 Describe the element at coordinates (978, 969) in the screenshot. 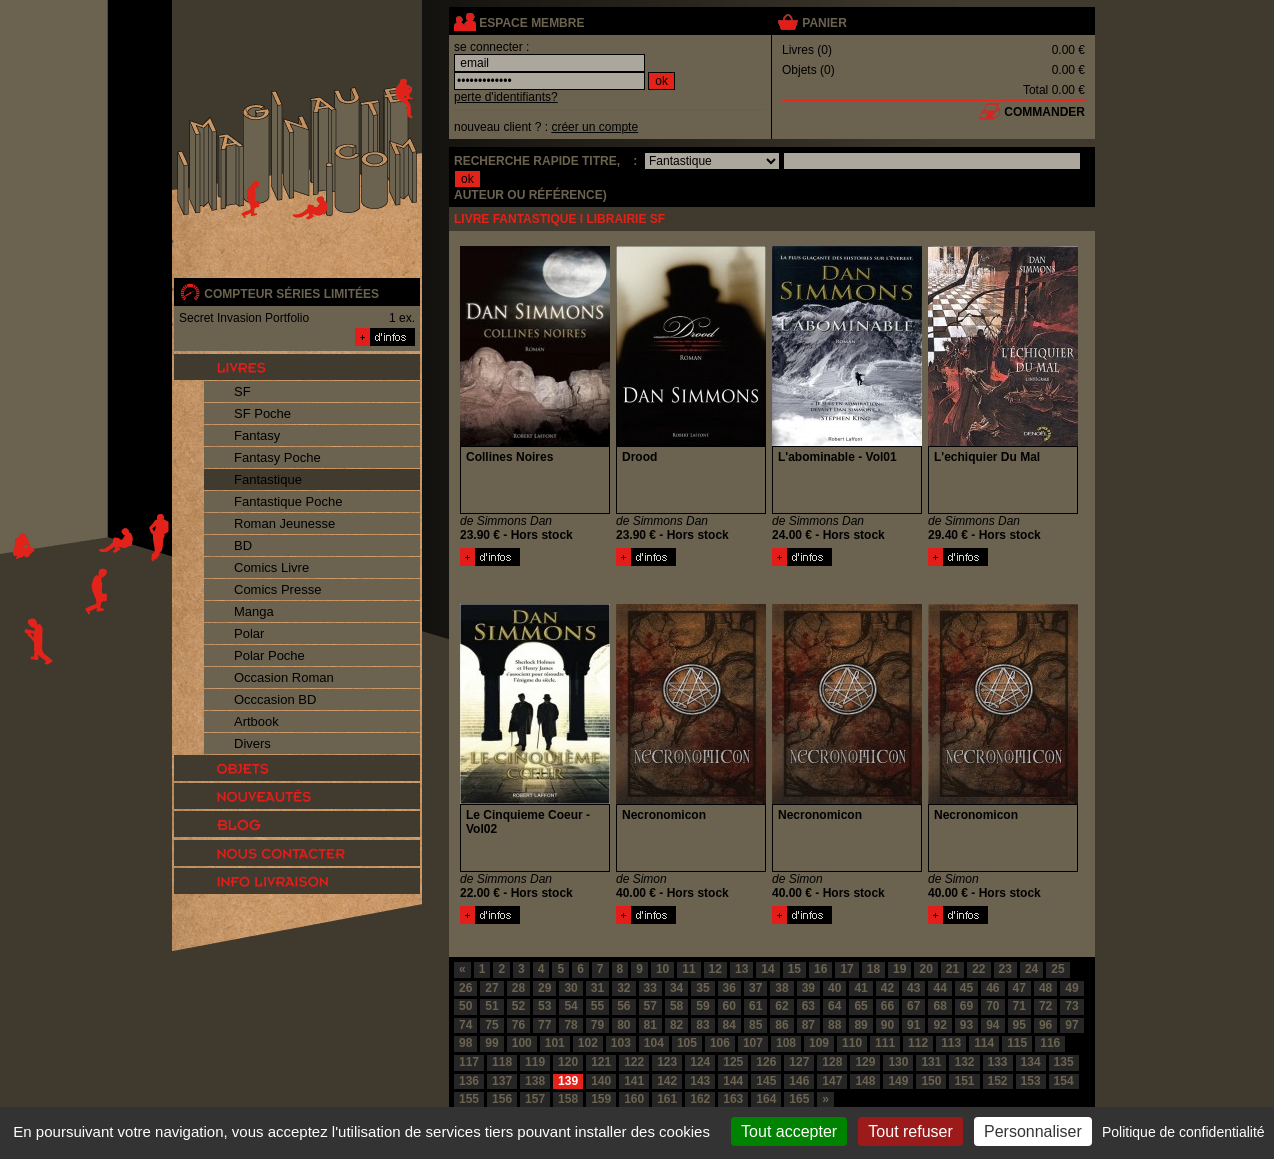

I see `22` at that location.